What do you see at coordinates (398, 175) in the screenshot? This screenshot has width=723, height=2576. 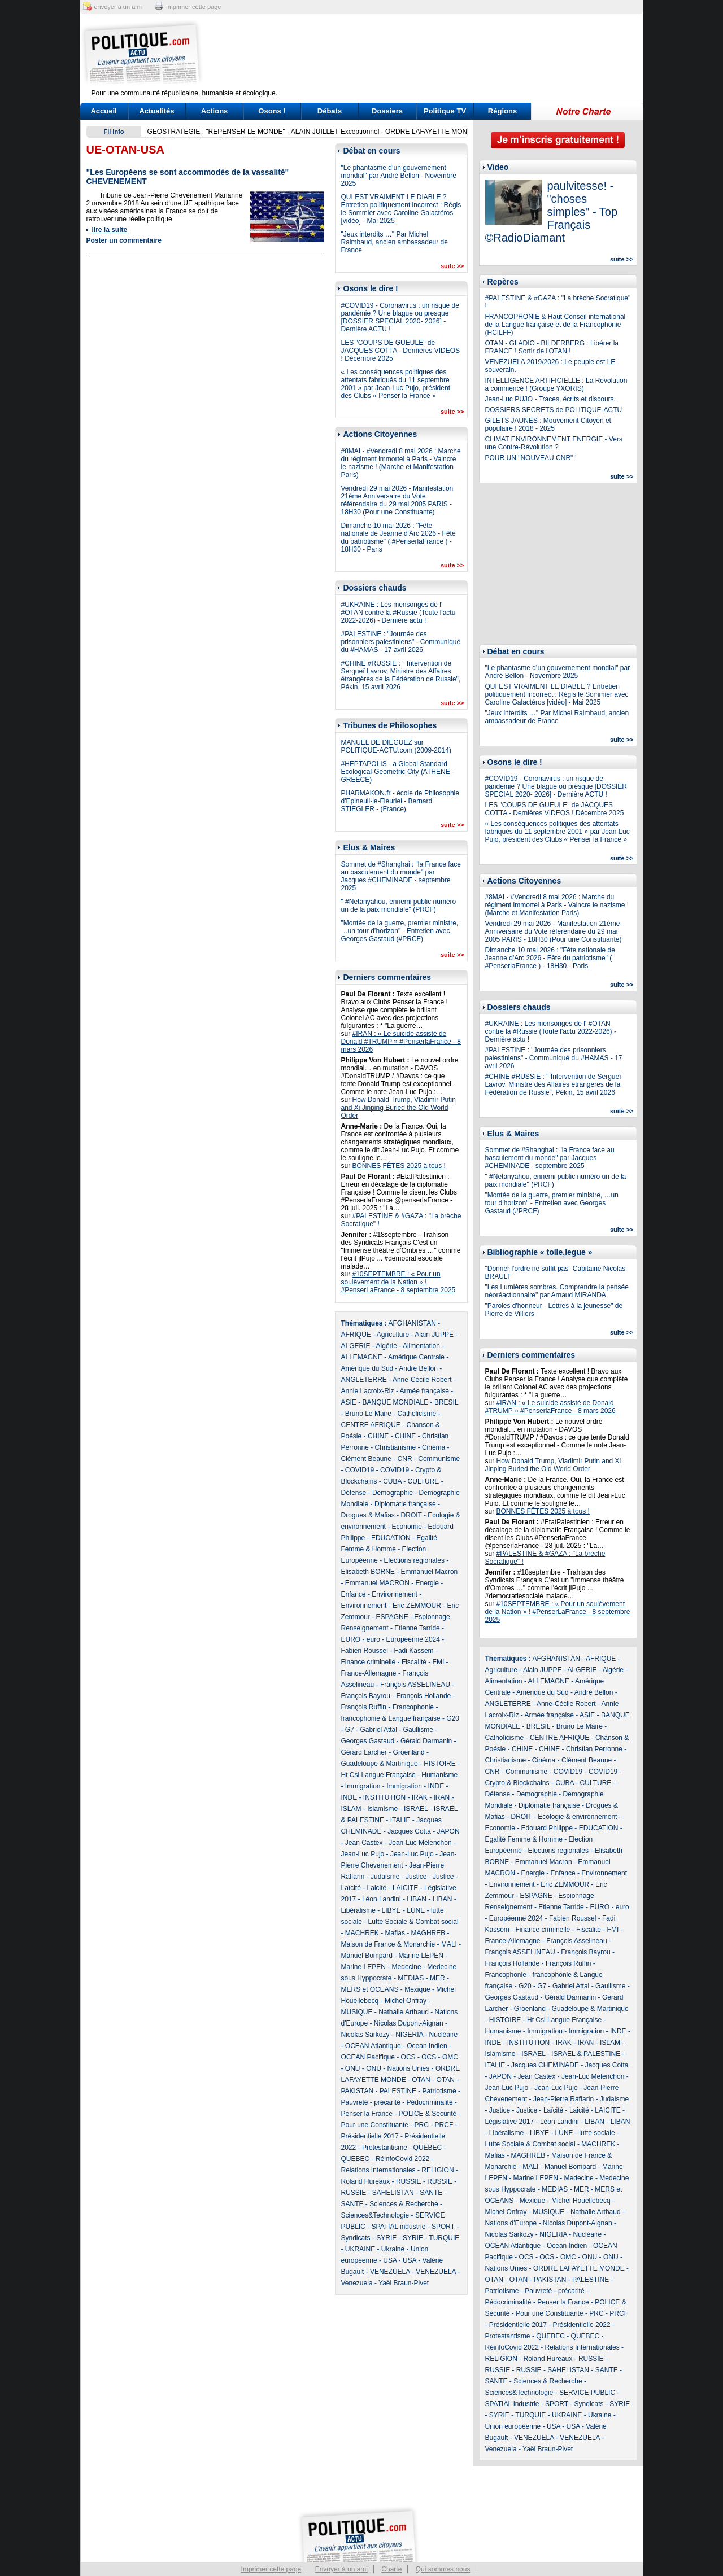 I see `"Le phantasme d’un gouvernement mondial" par André Bellon - Novembre 2025` at bounding box center [398, 175].